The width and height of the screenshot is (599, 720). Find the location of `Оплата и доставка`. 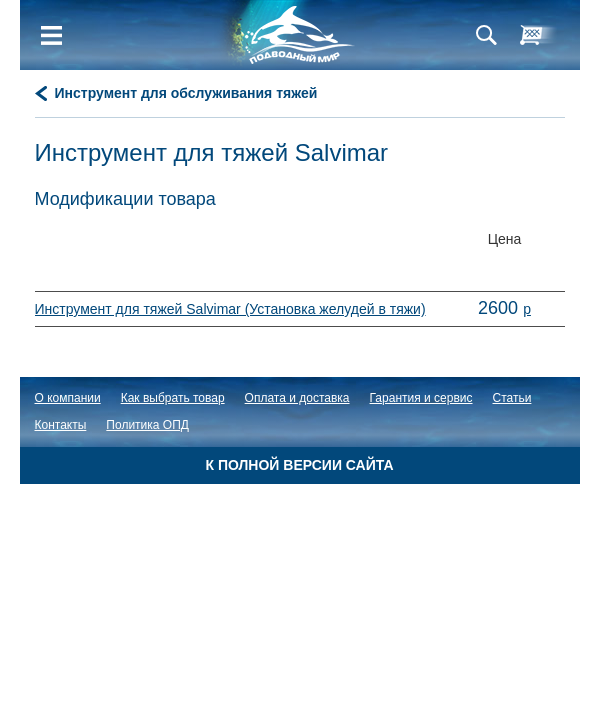

Оплата и доставка is located at coordinates (297, 398).